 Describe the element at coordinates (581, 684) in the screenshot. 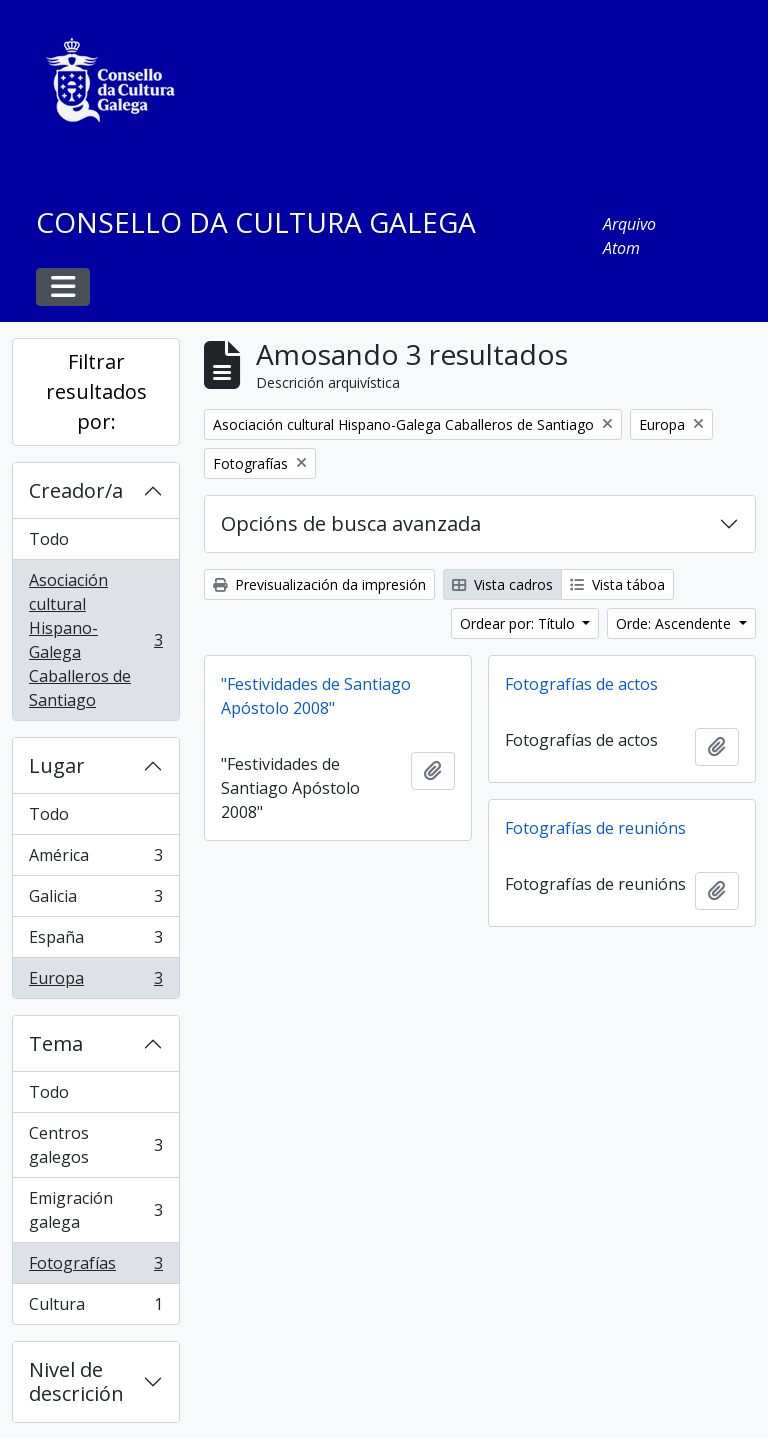

I see `Fotografías de actos` at that location.